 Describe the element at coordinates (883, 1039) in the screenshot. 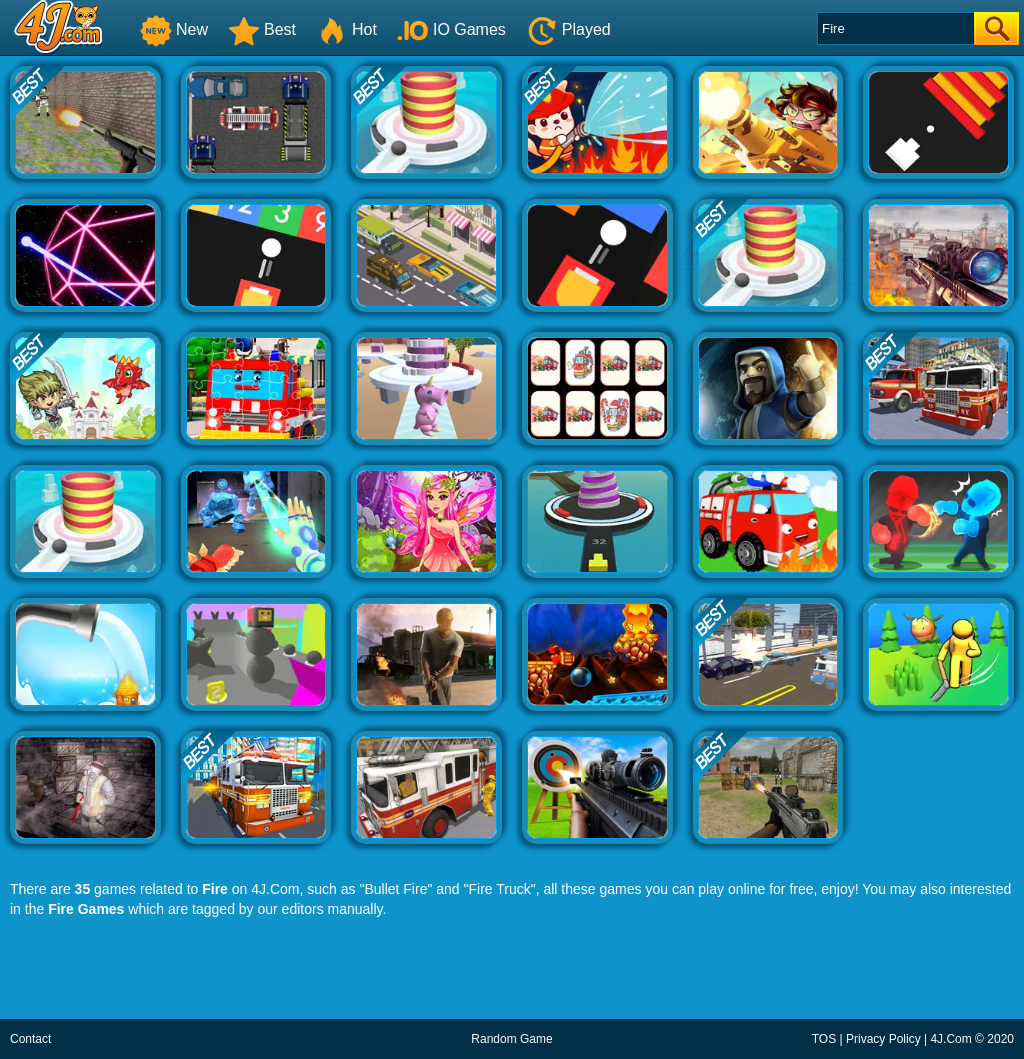

I see `Privacy Policy` at that location.